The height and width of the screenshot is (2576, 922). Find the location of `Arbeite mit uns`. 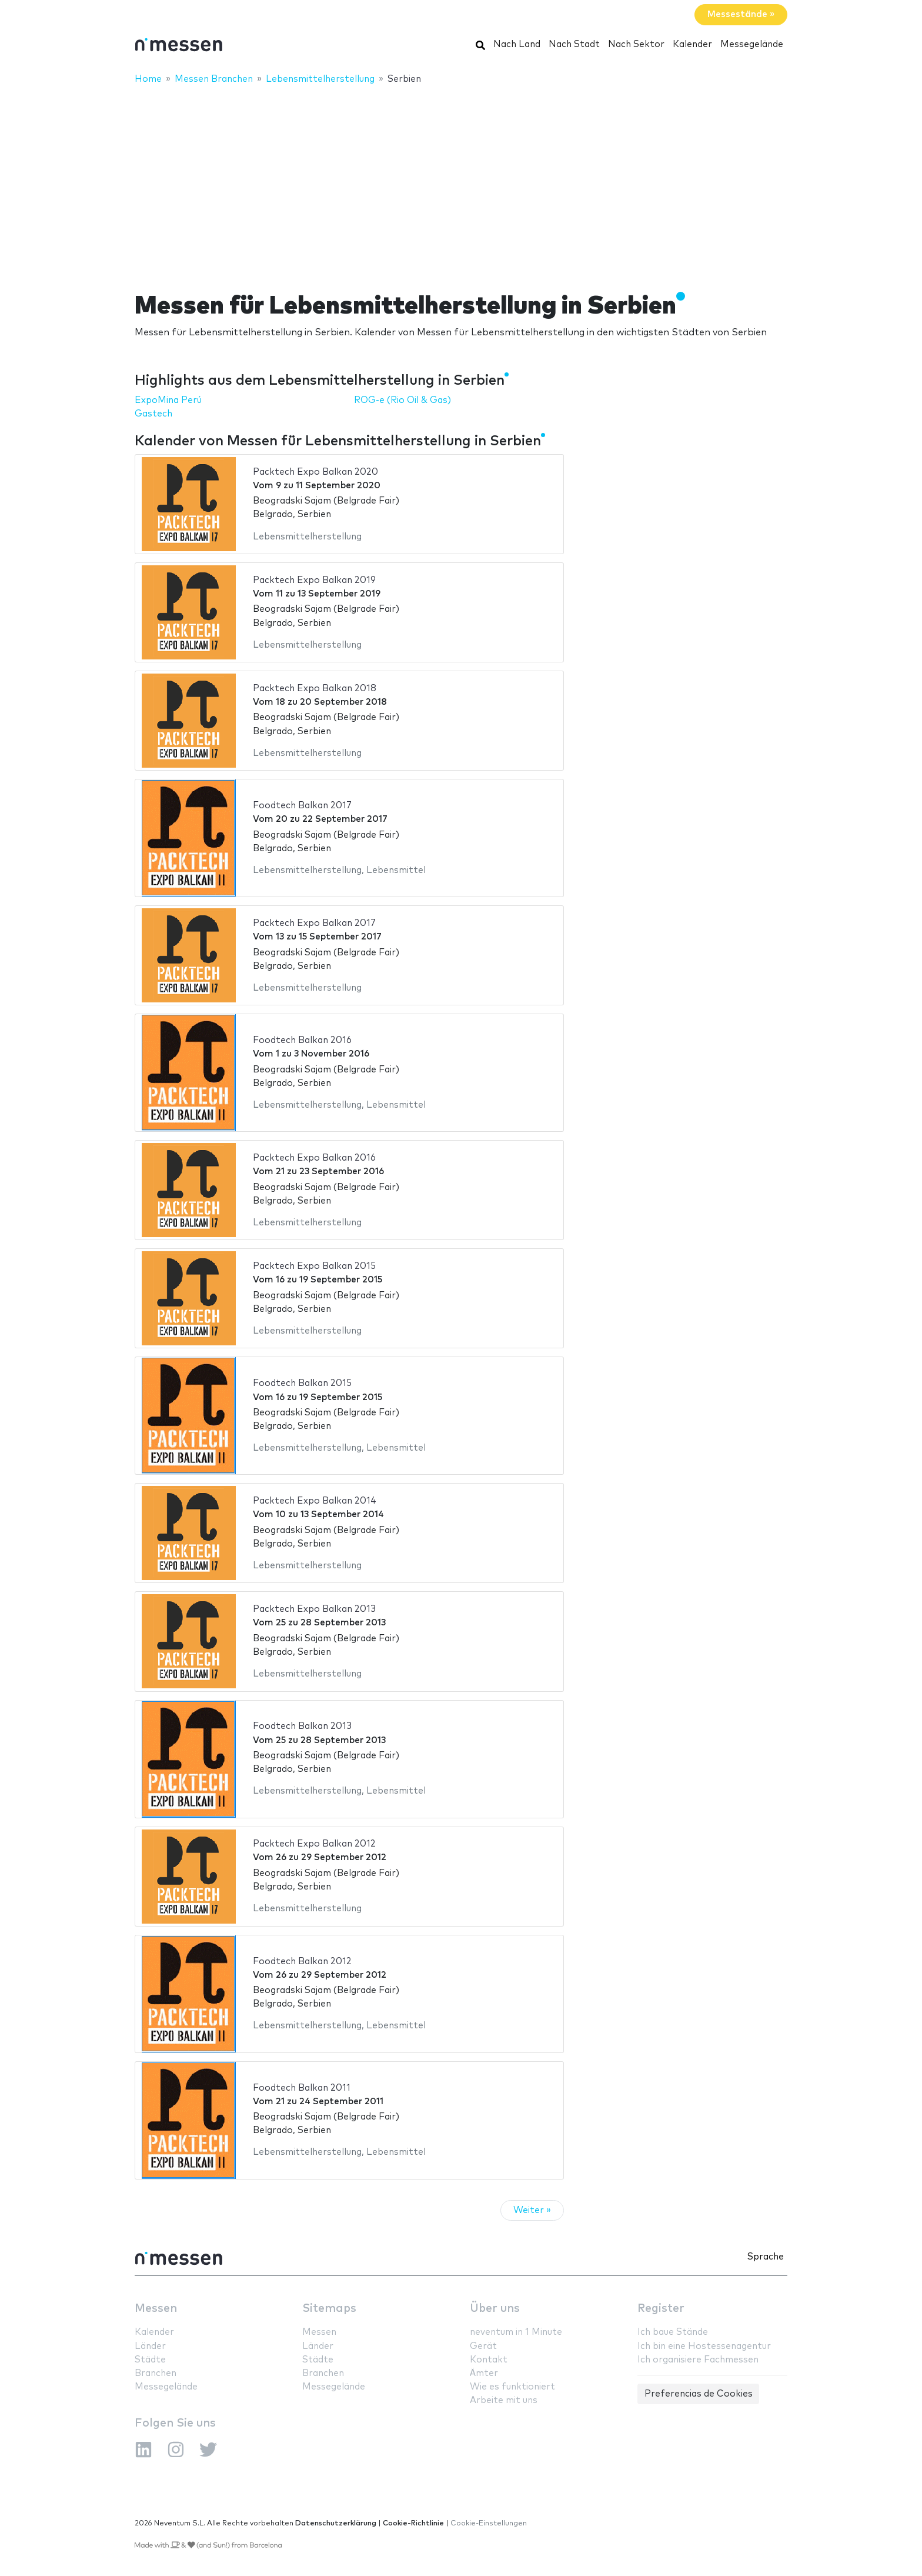

Arbeite mit uns is located at coordinates (503, 2400).